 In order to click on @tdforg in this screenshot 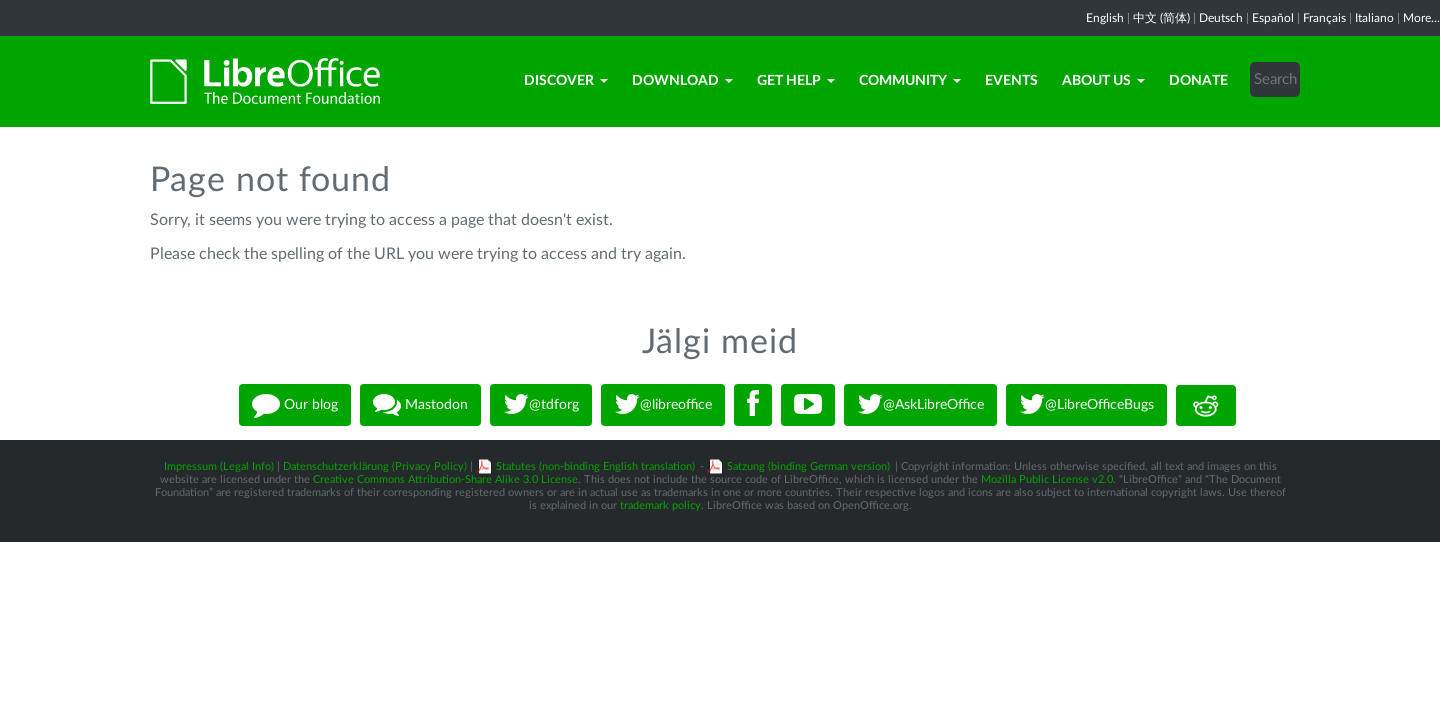, I will do `click(541, 405)`.